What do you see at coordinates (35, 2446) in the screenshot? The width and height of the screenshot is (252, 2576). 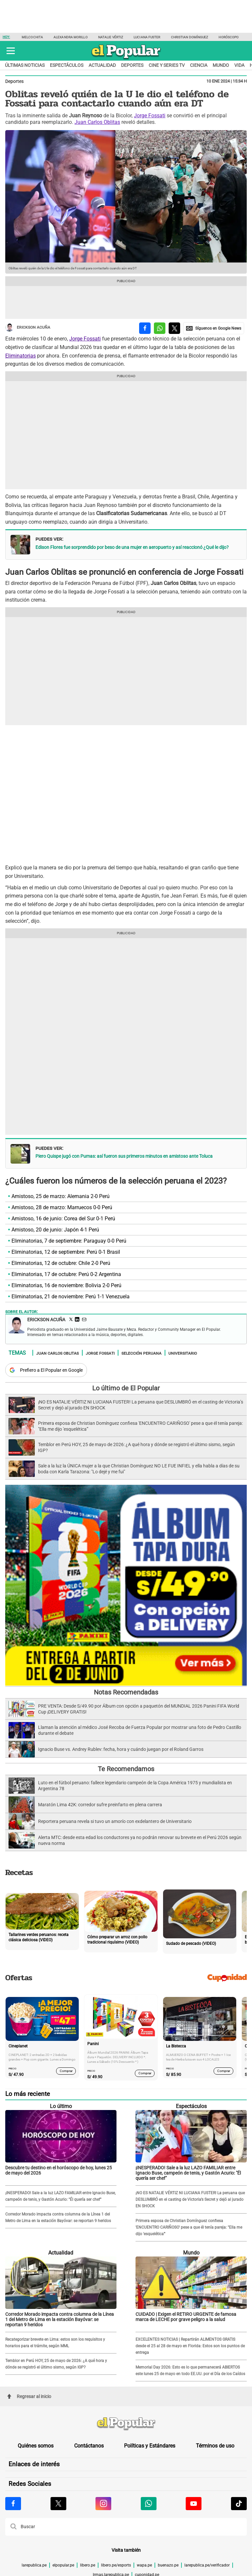 I see `Quiénes somos` at bounding box center [35, 2446].